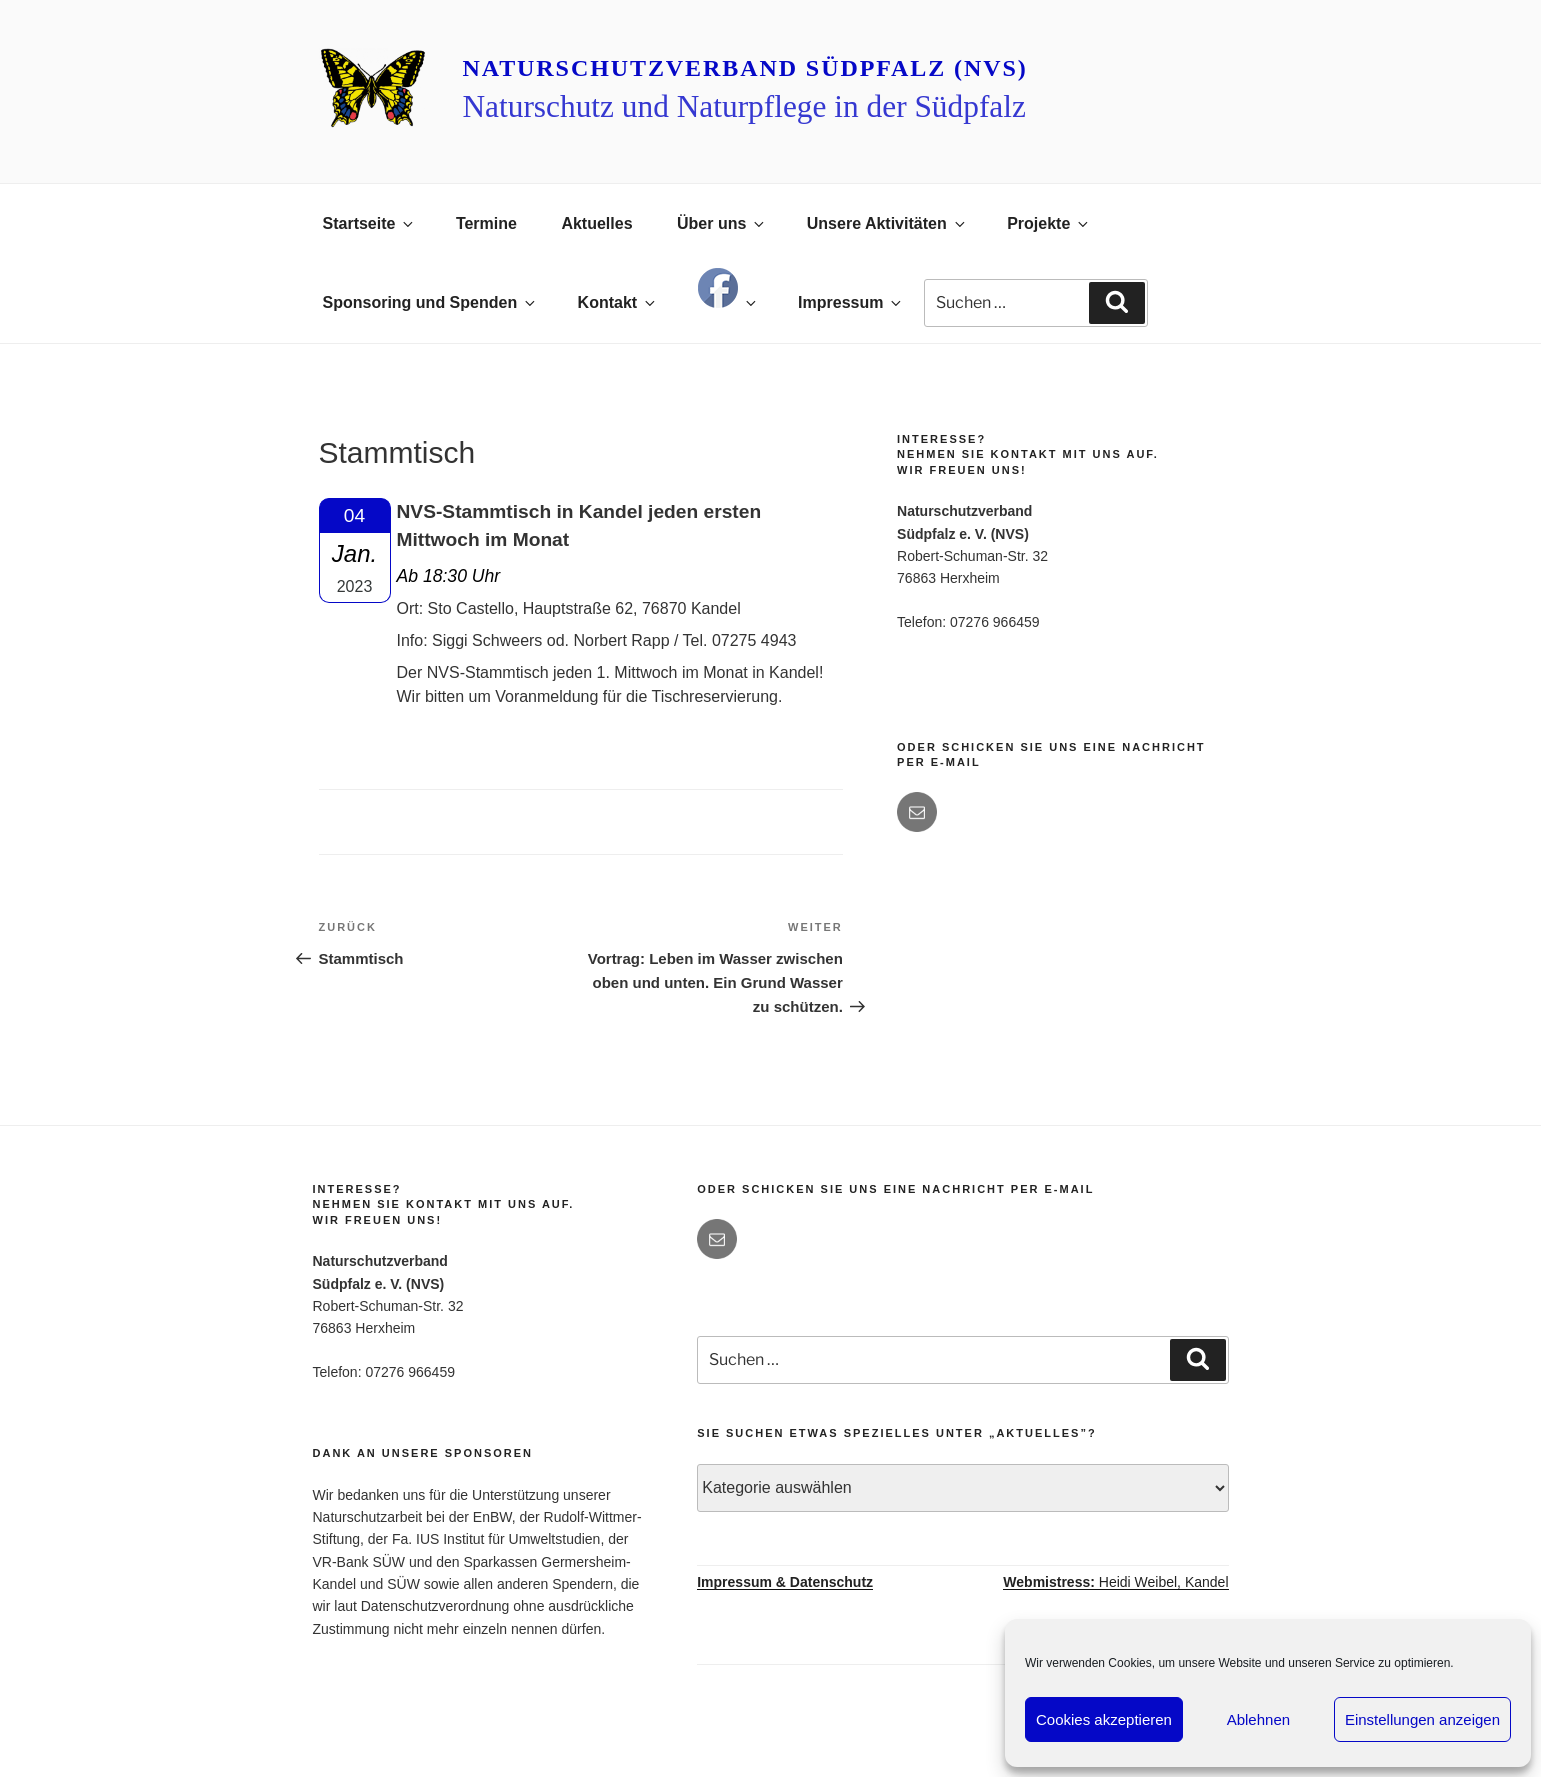 This screenshot has width=1541, height=1777. I want to click on Startseite, so click(370, 223).